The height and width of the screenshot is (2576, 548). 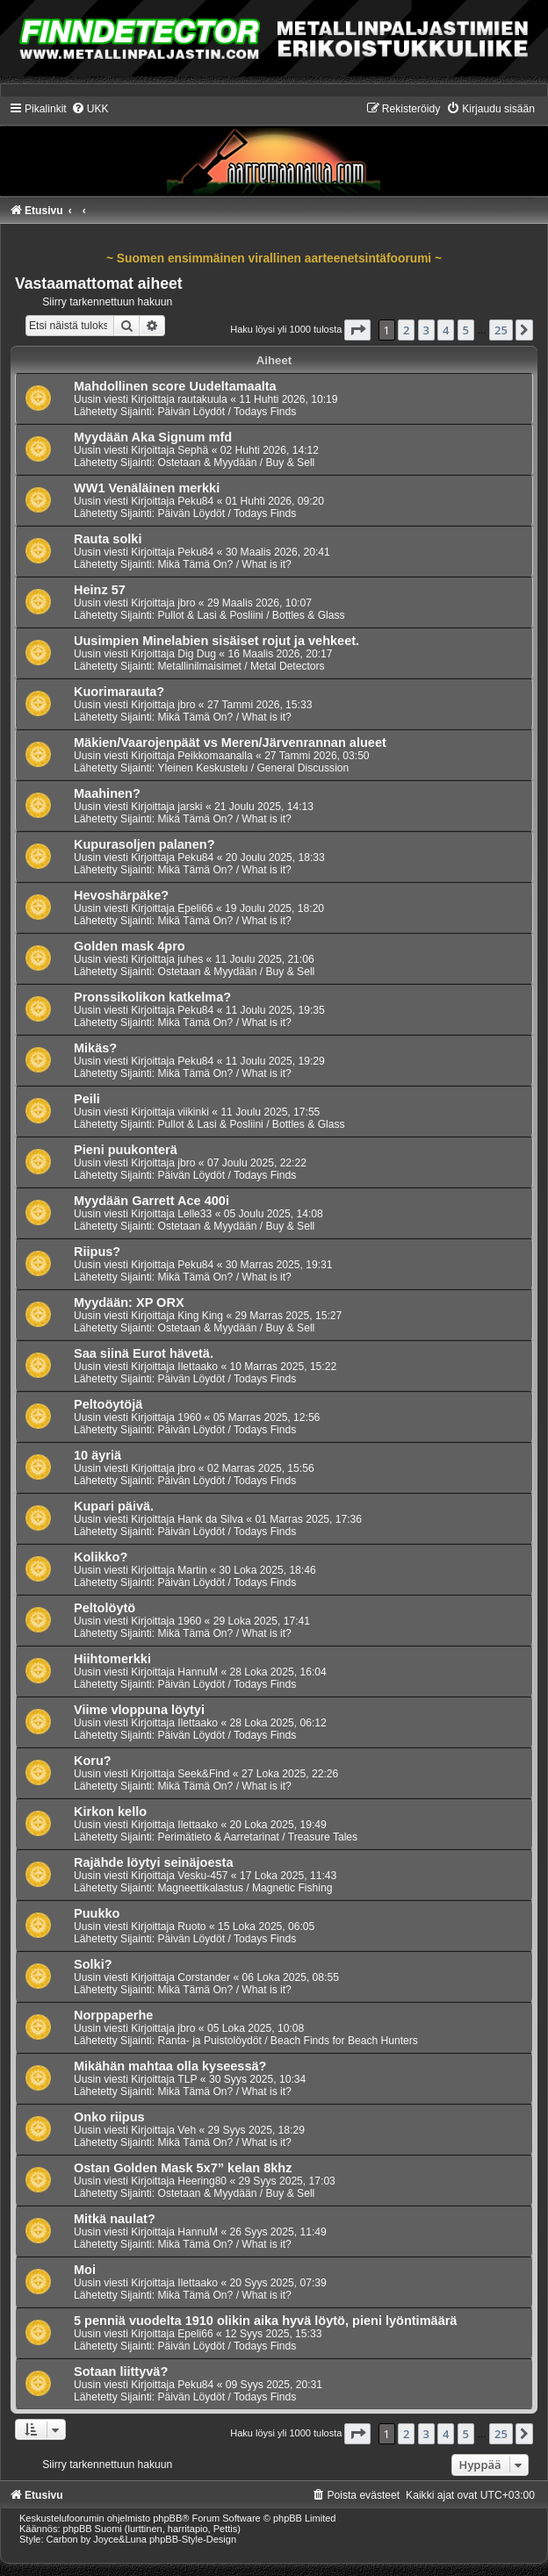 I want to click on Seek&Find, so click(x=203, y=1774).